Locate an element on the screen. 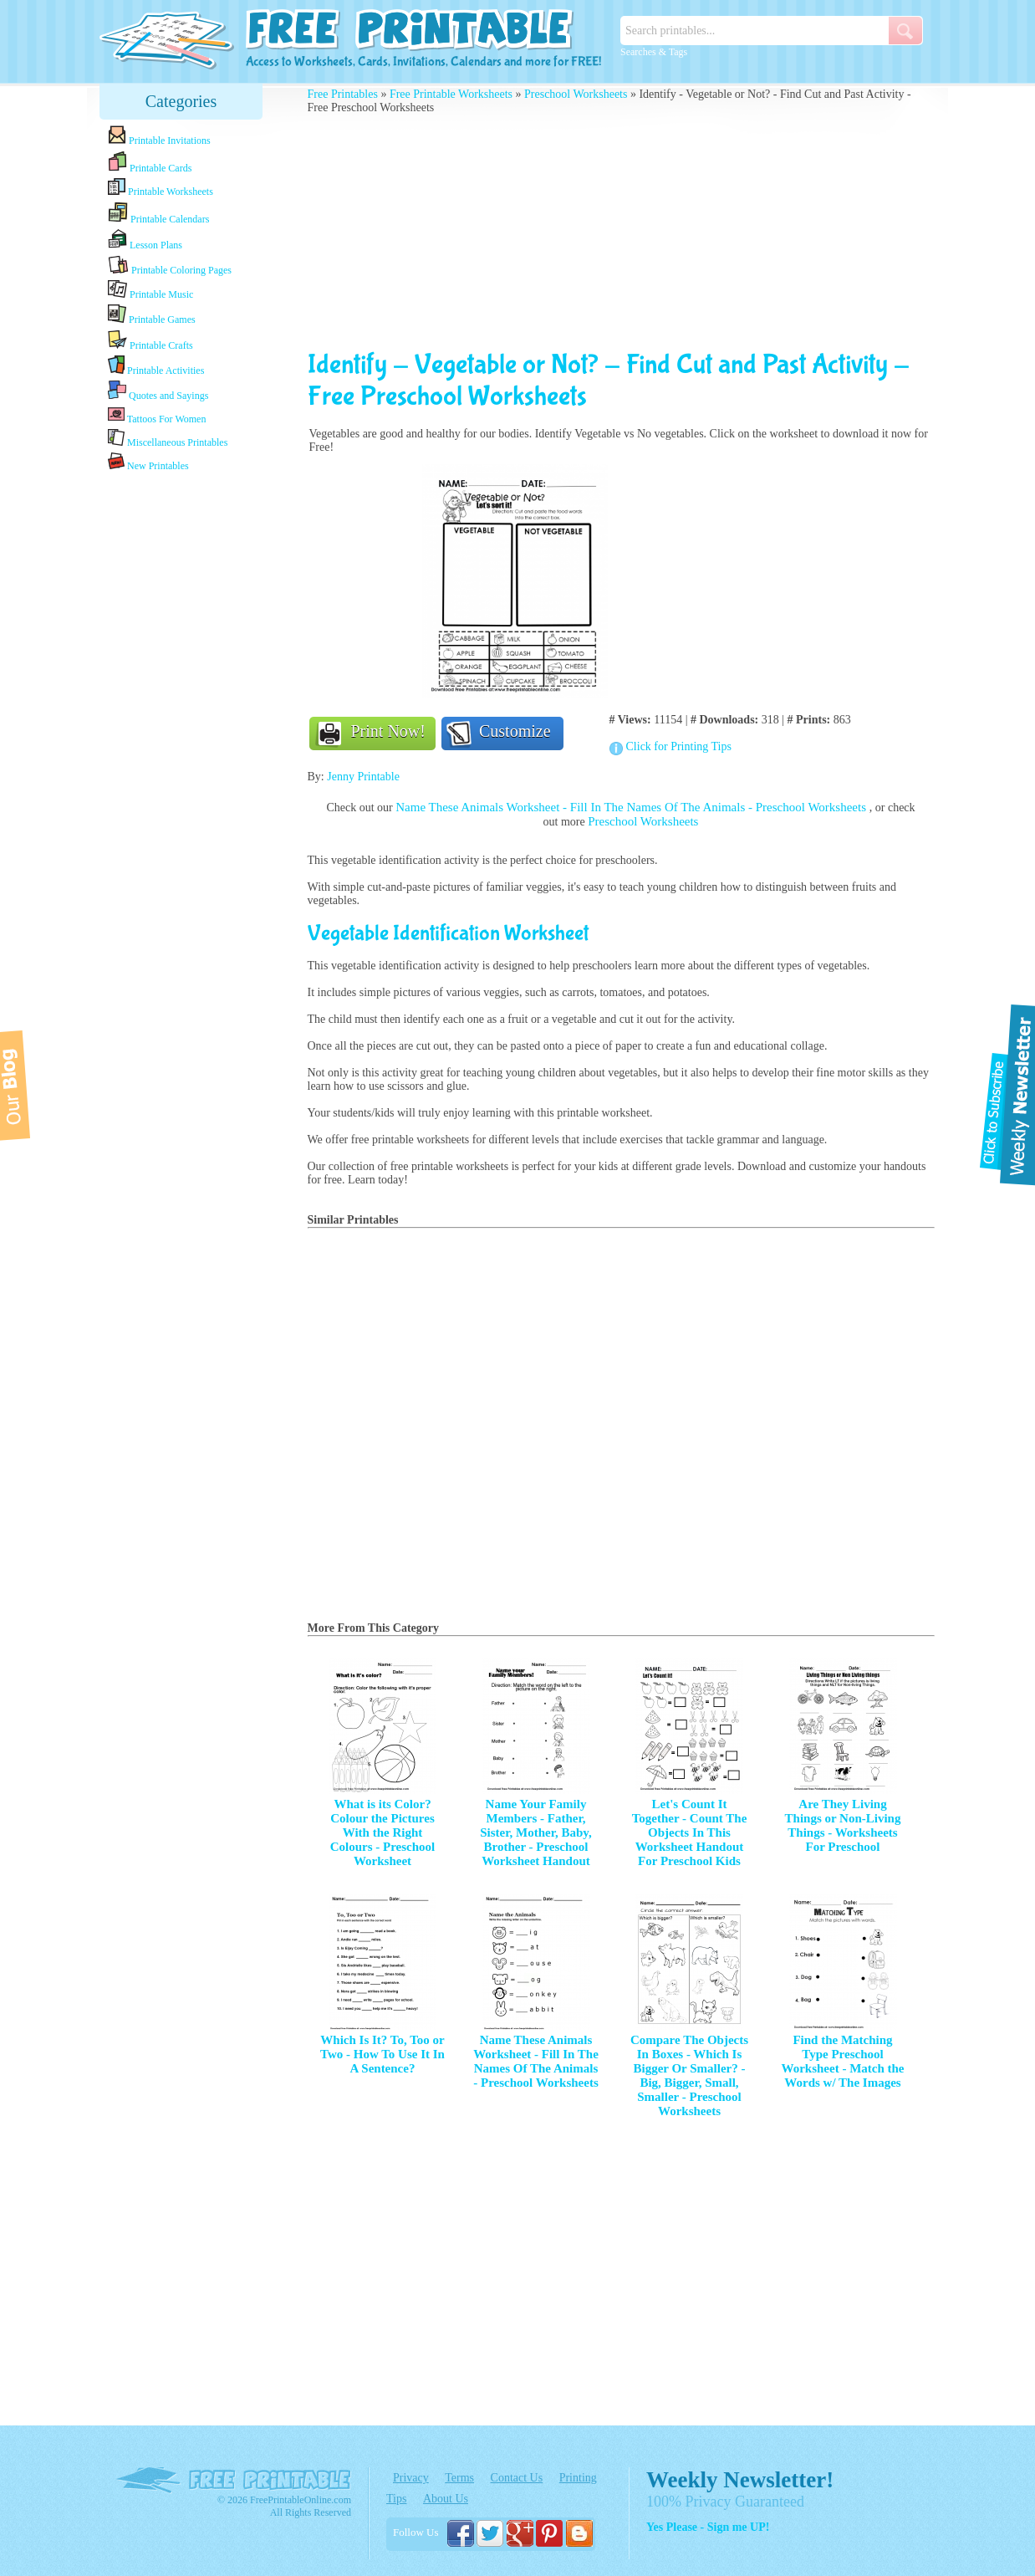 This screenshot has width=1035, height=2576. Contact Us is located at coordinates (517, 2477).